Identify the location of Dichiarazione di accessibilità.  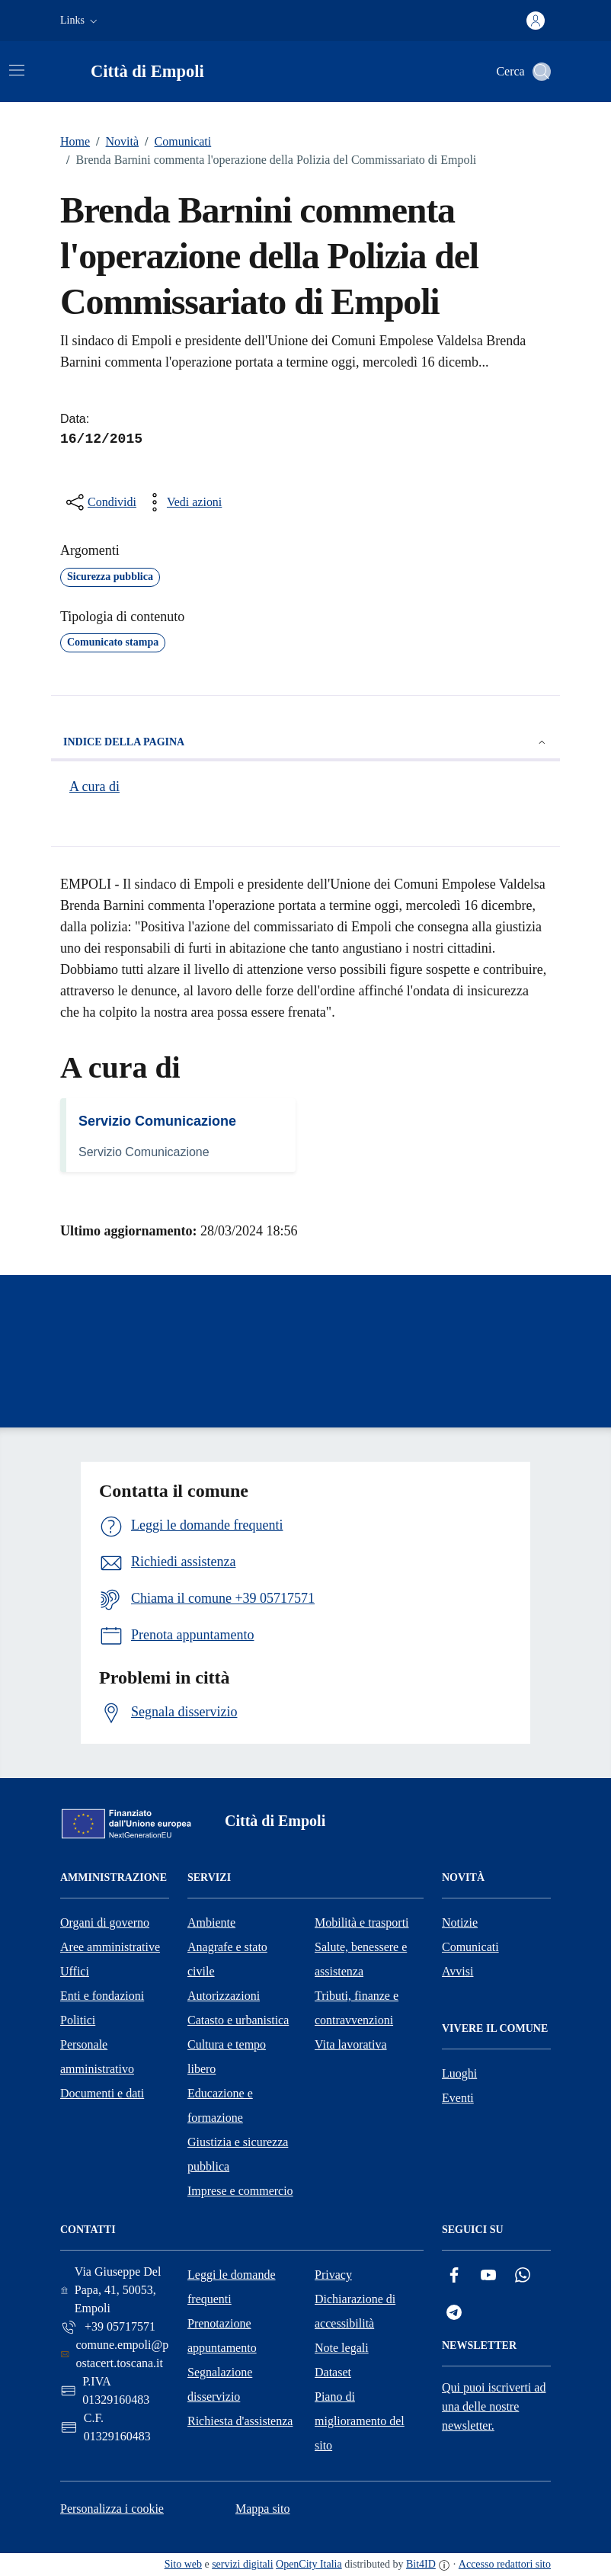
(355, 2311).